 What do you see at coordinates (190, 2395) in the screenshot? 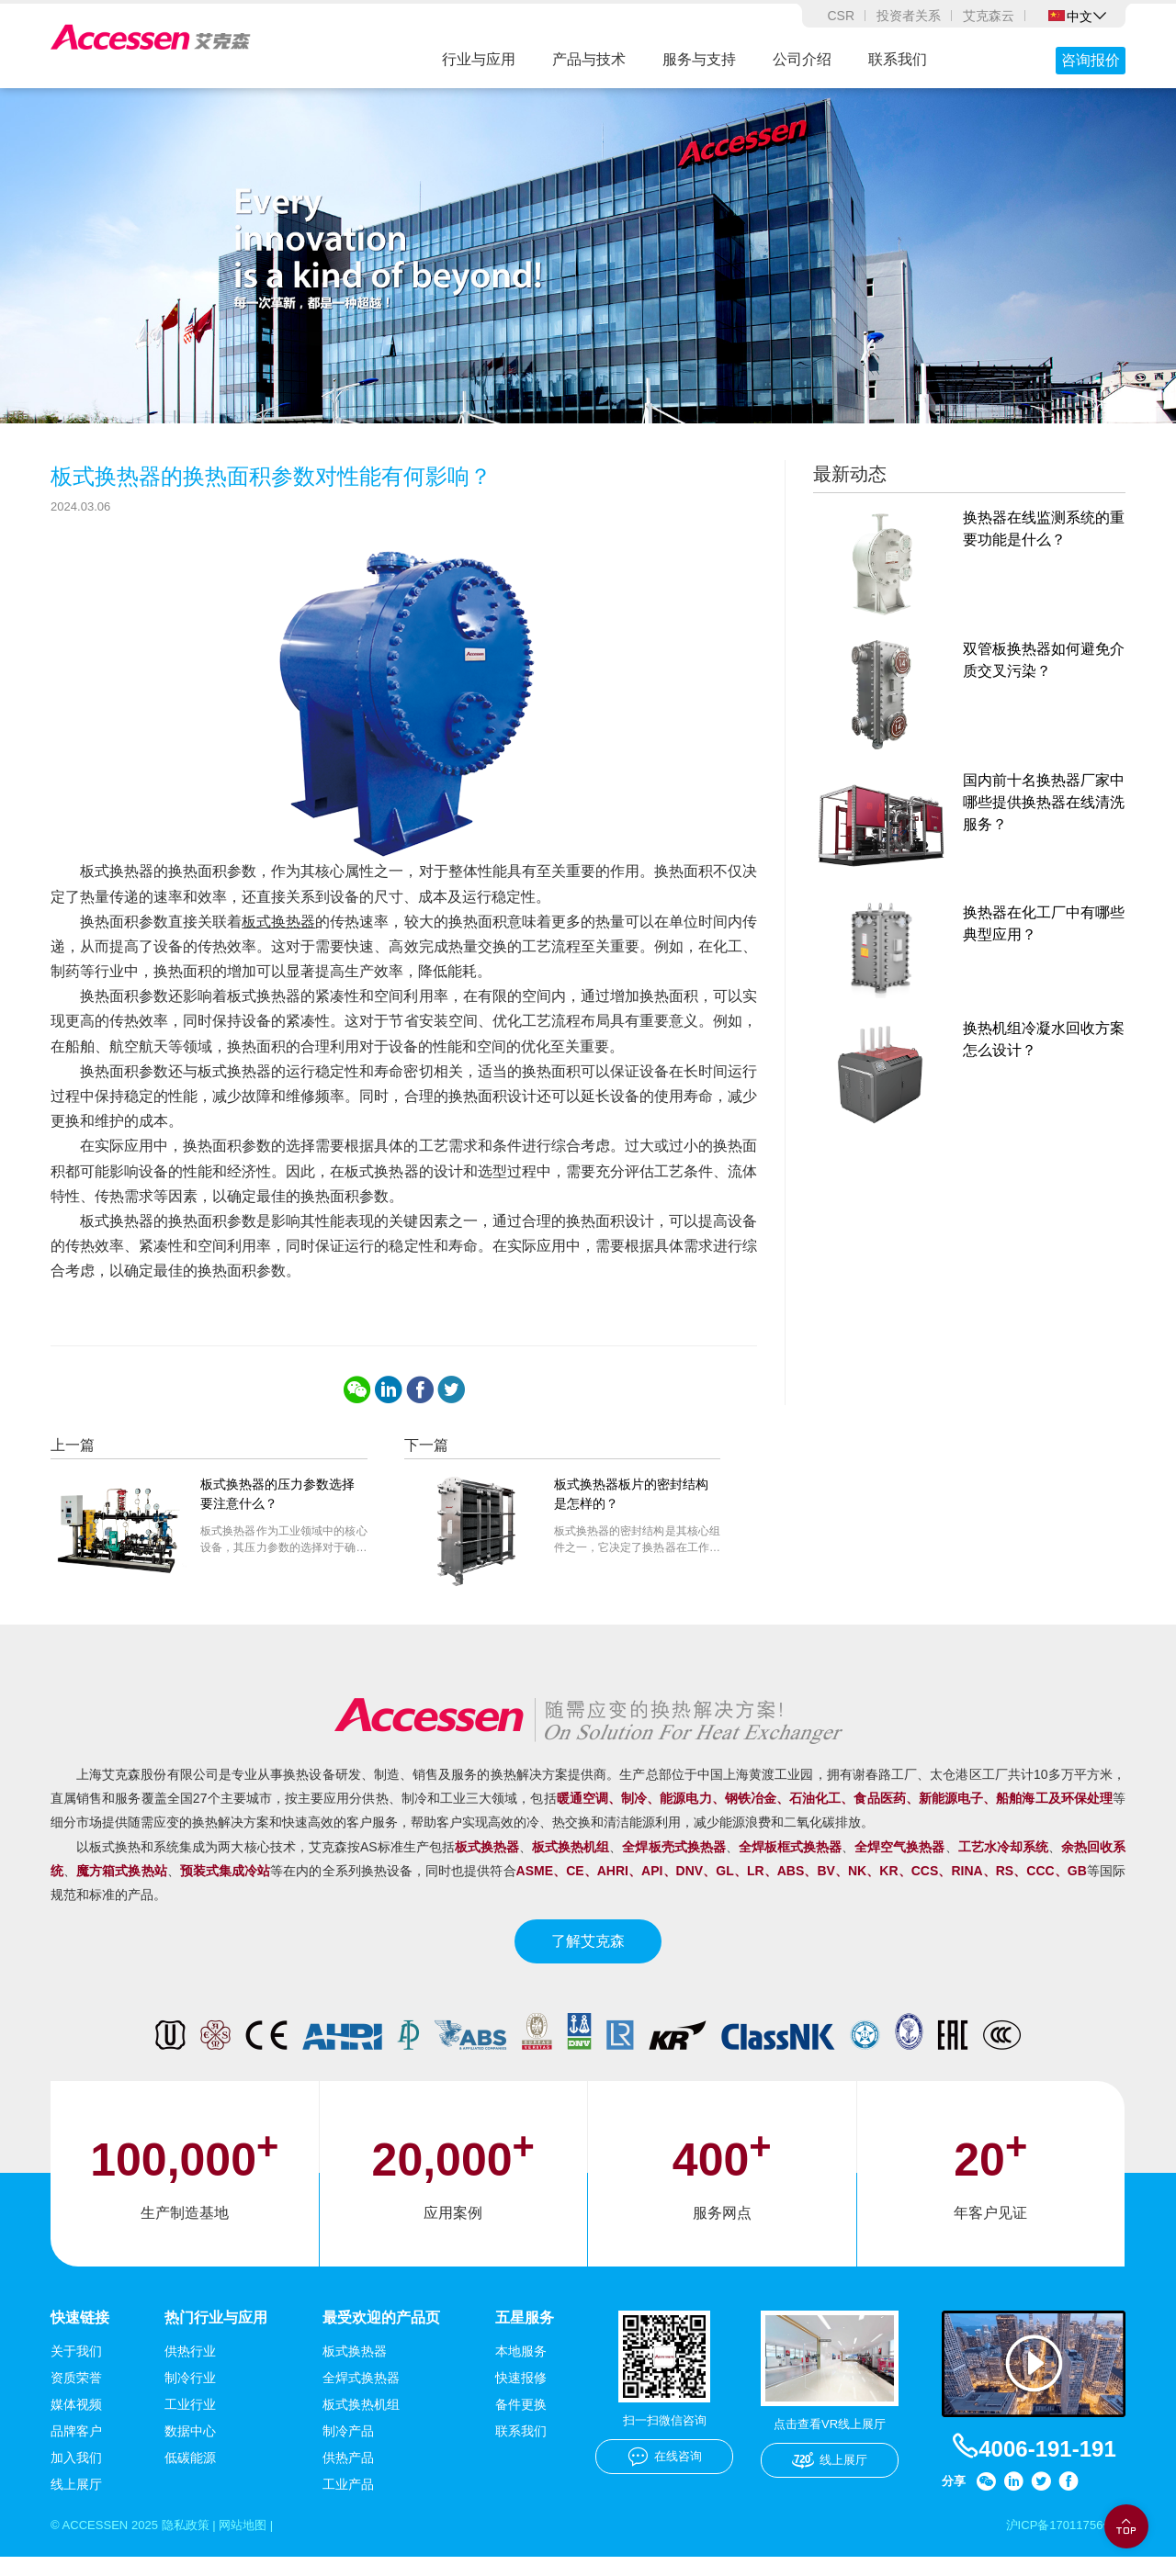
I see `制冷行业` at bounding box center [190, 2395].